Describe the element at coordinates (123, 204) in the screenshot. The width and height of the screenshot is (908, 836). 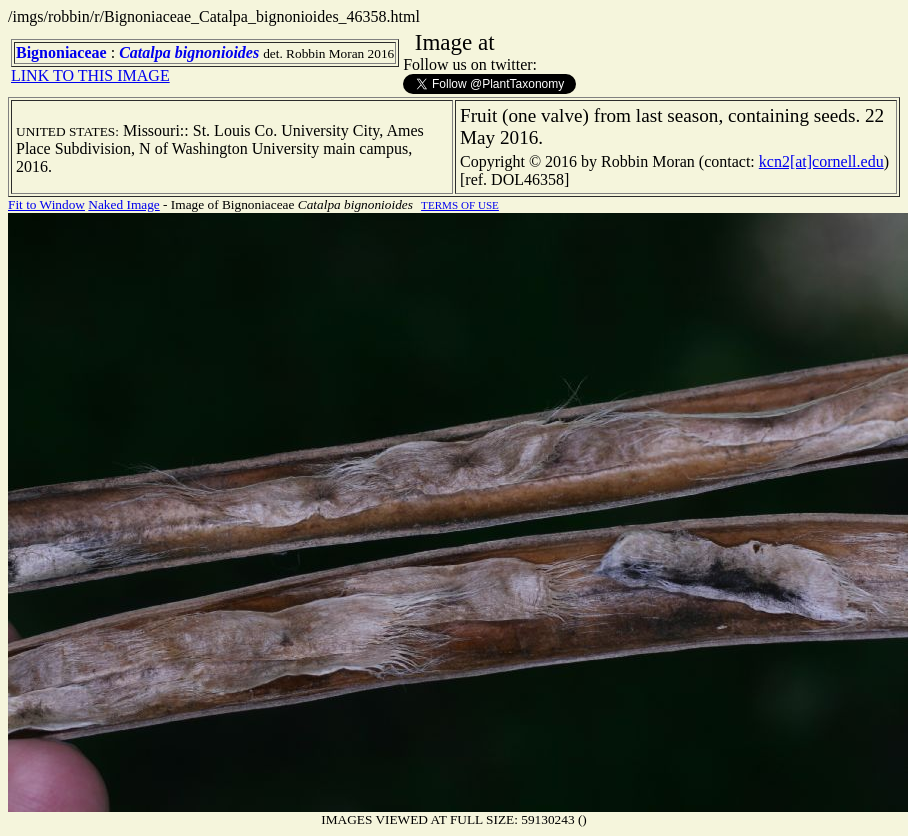
I see `Naked Image` at that location.